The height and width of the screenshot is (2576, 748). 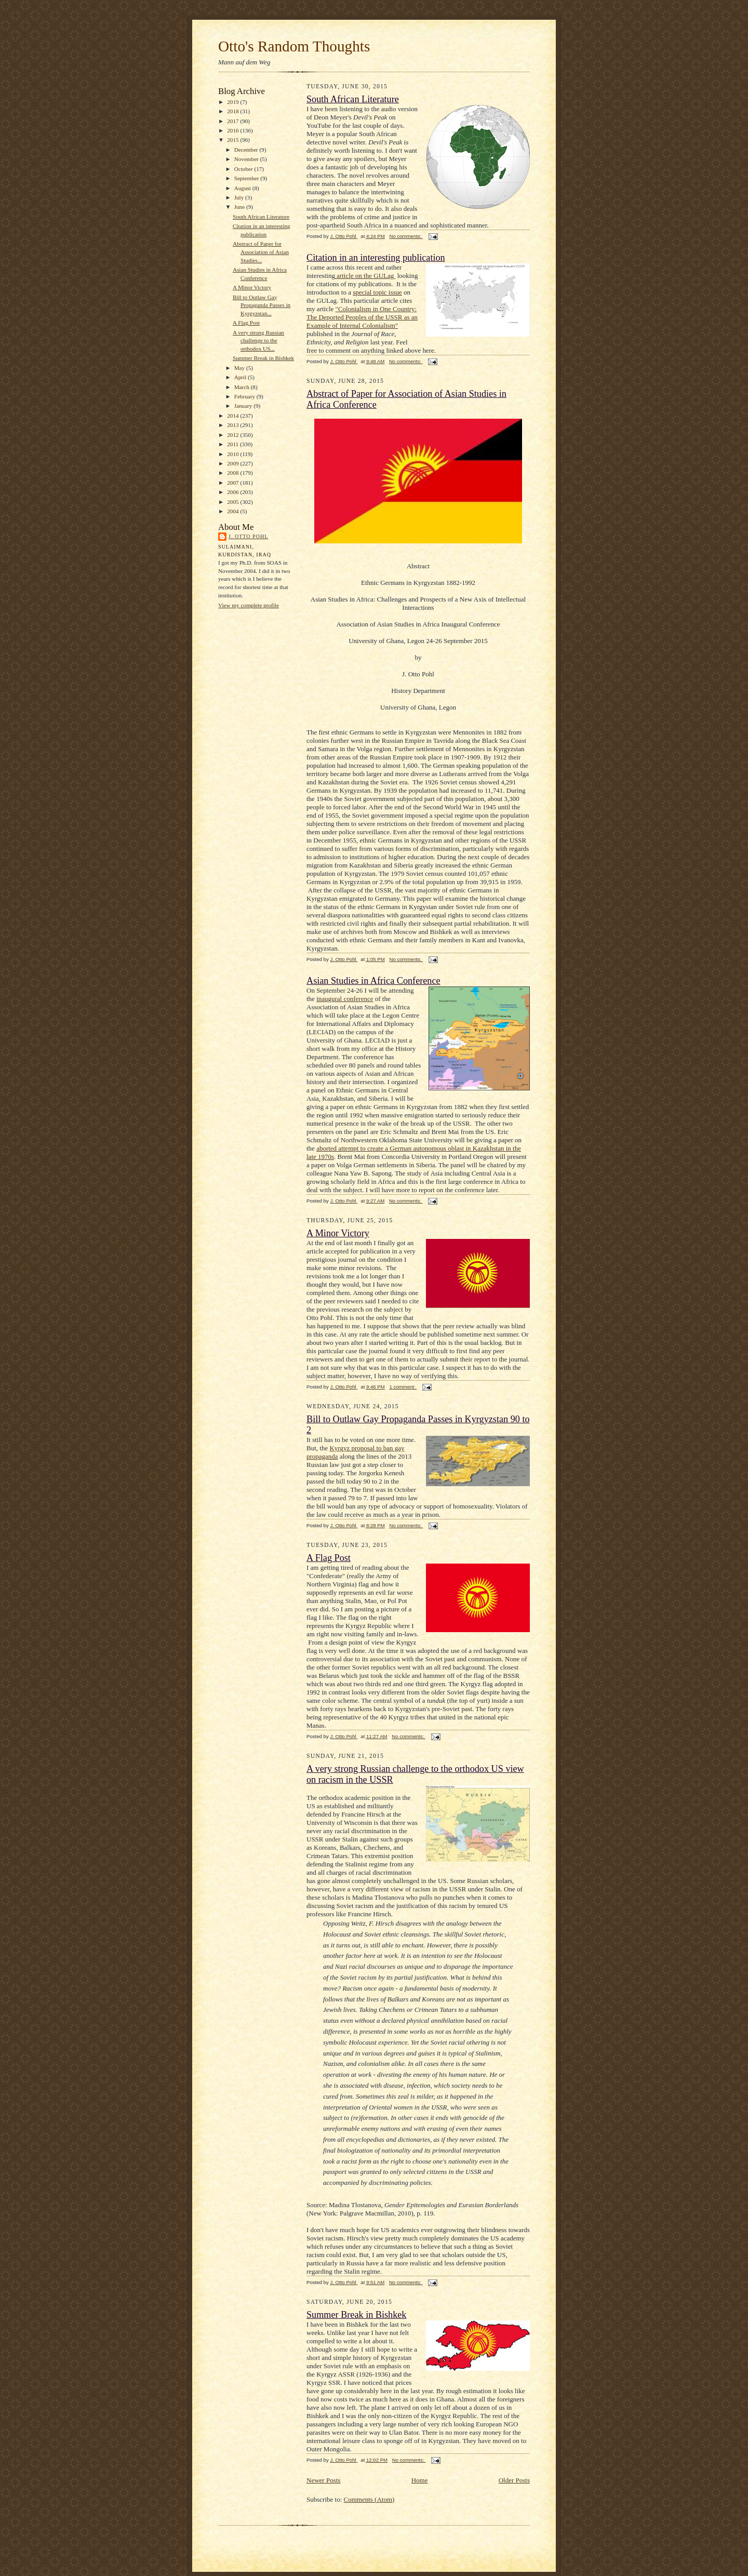 I want to click on View my complete profile, so click(x=248, y=605).